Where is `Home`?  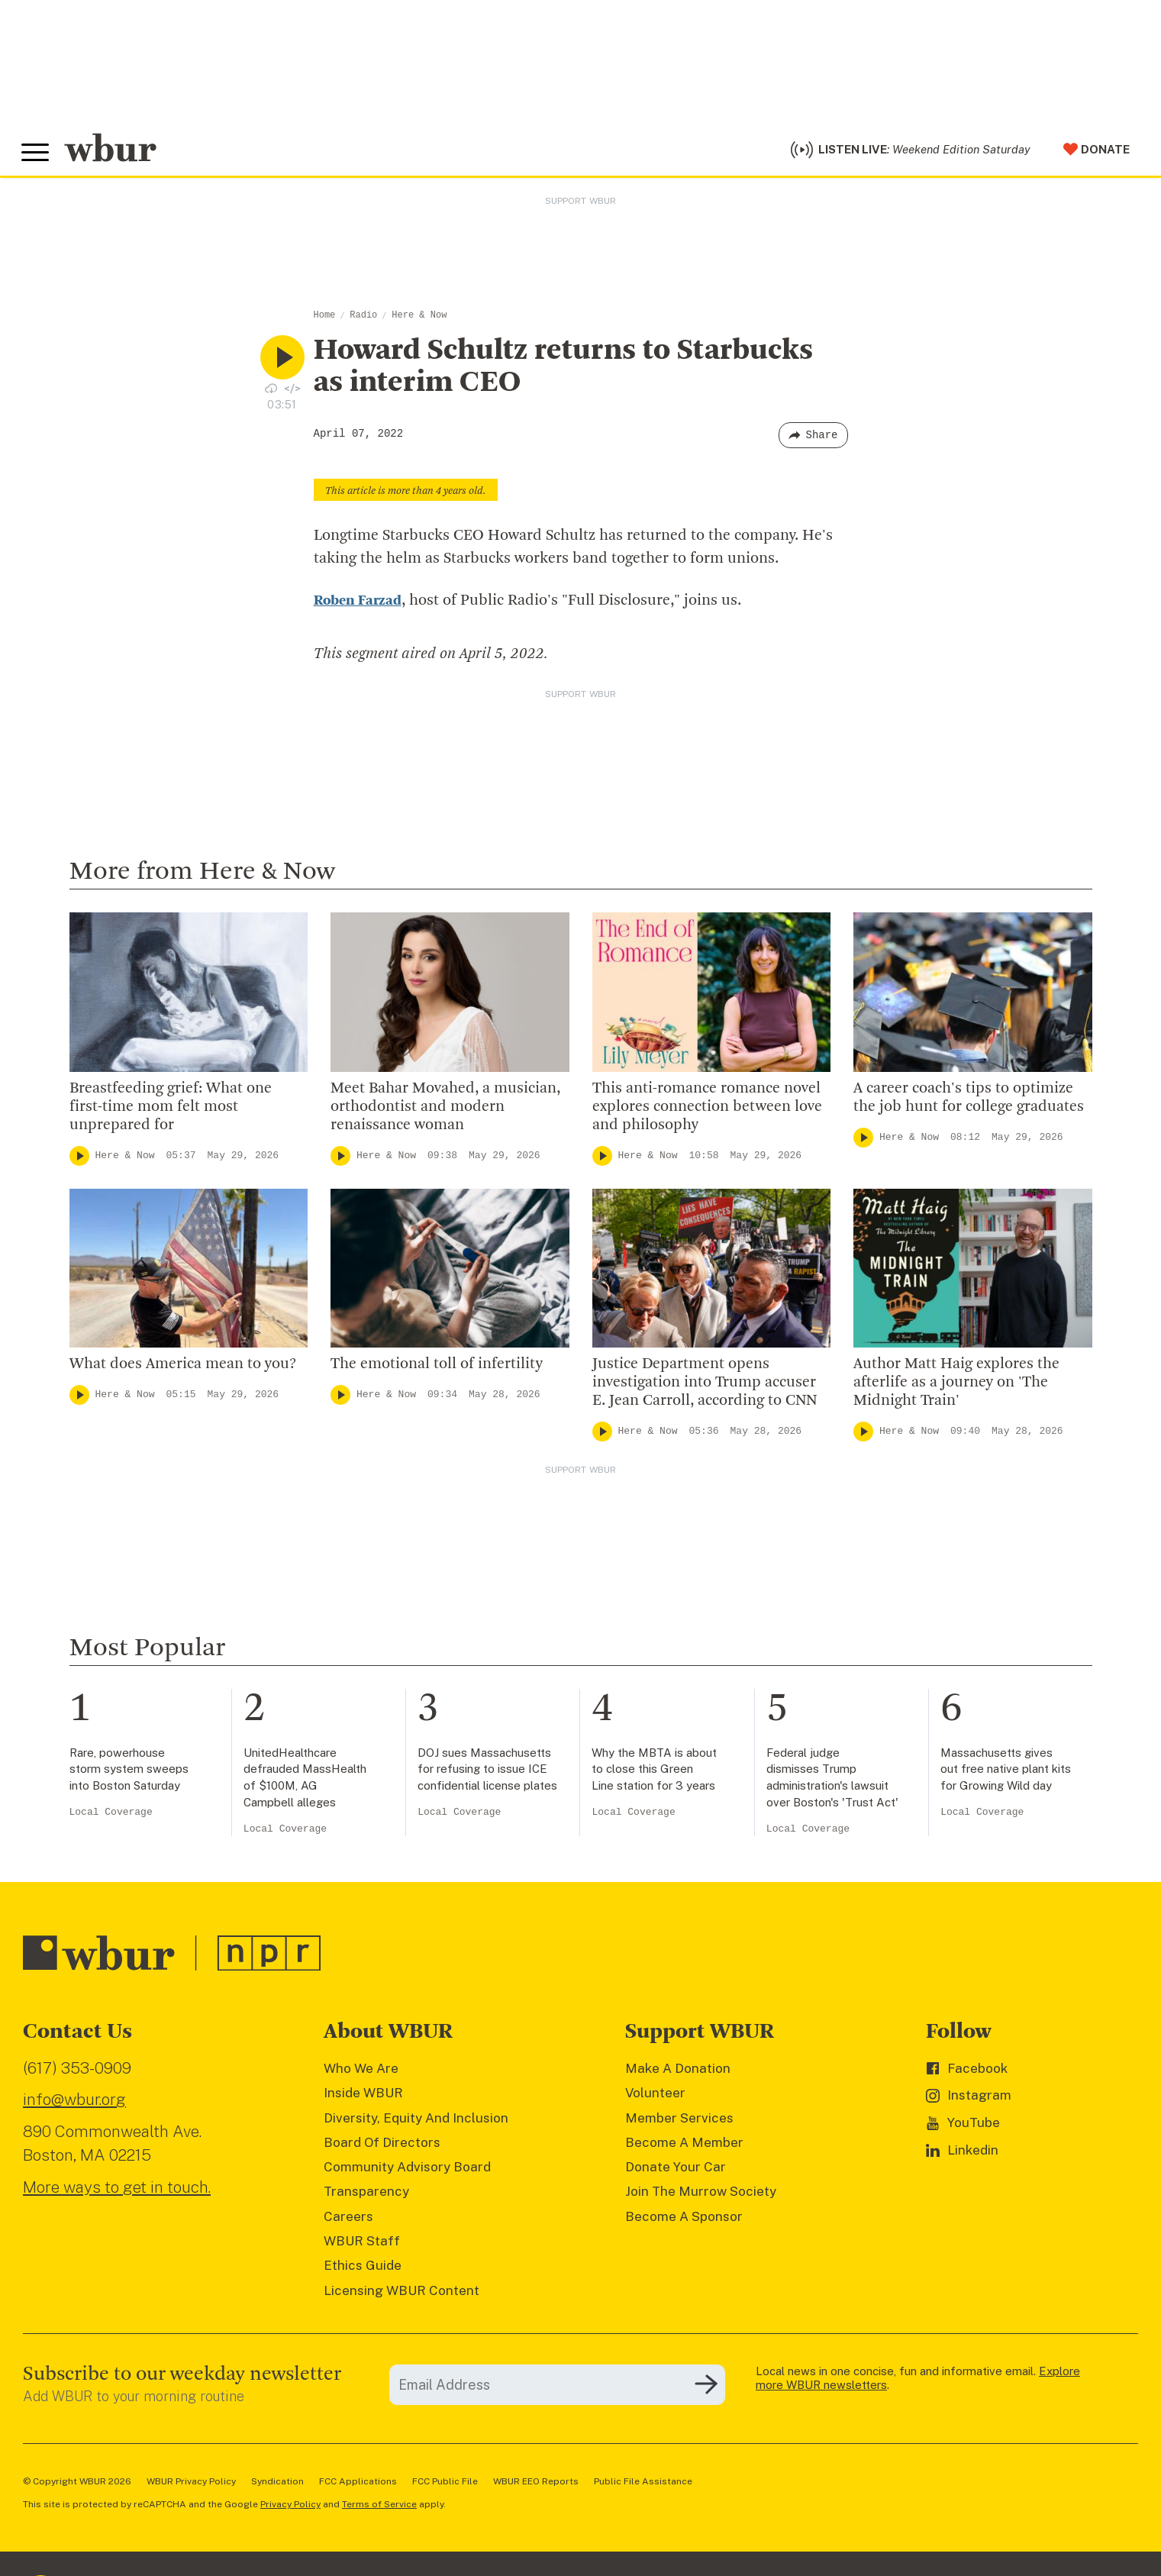 Home is located at coordinates (325, 319).